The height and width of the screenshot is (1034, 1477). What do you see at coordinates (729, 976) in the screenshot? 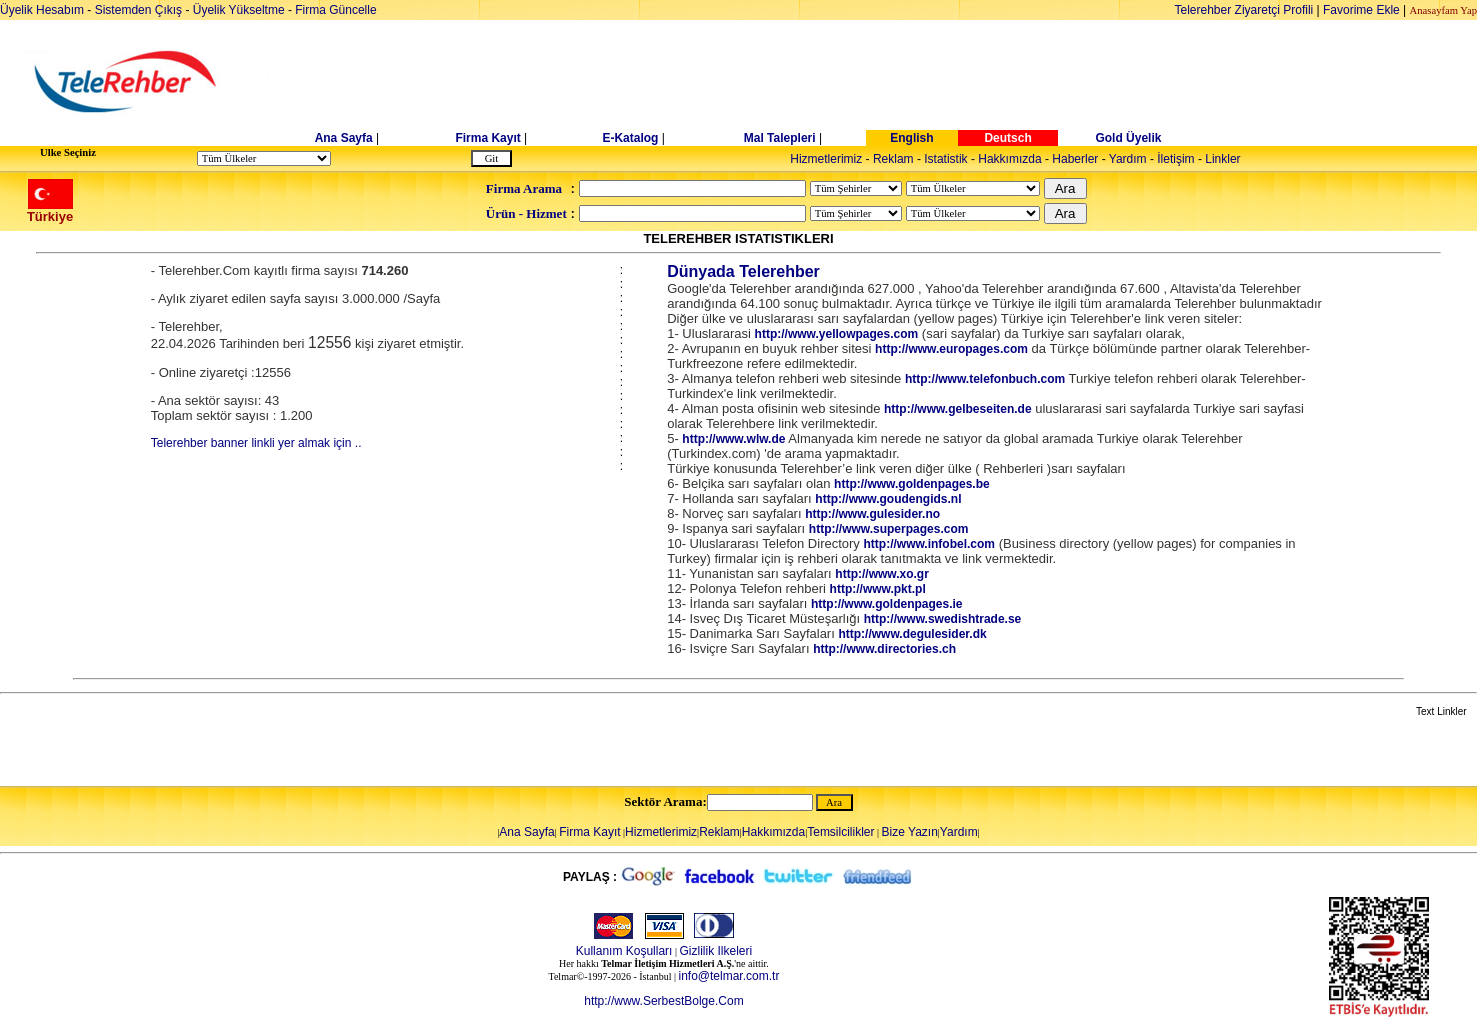
I see `info@telmar.com.tr` at bounding box center [729, 976].